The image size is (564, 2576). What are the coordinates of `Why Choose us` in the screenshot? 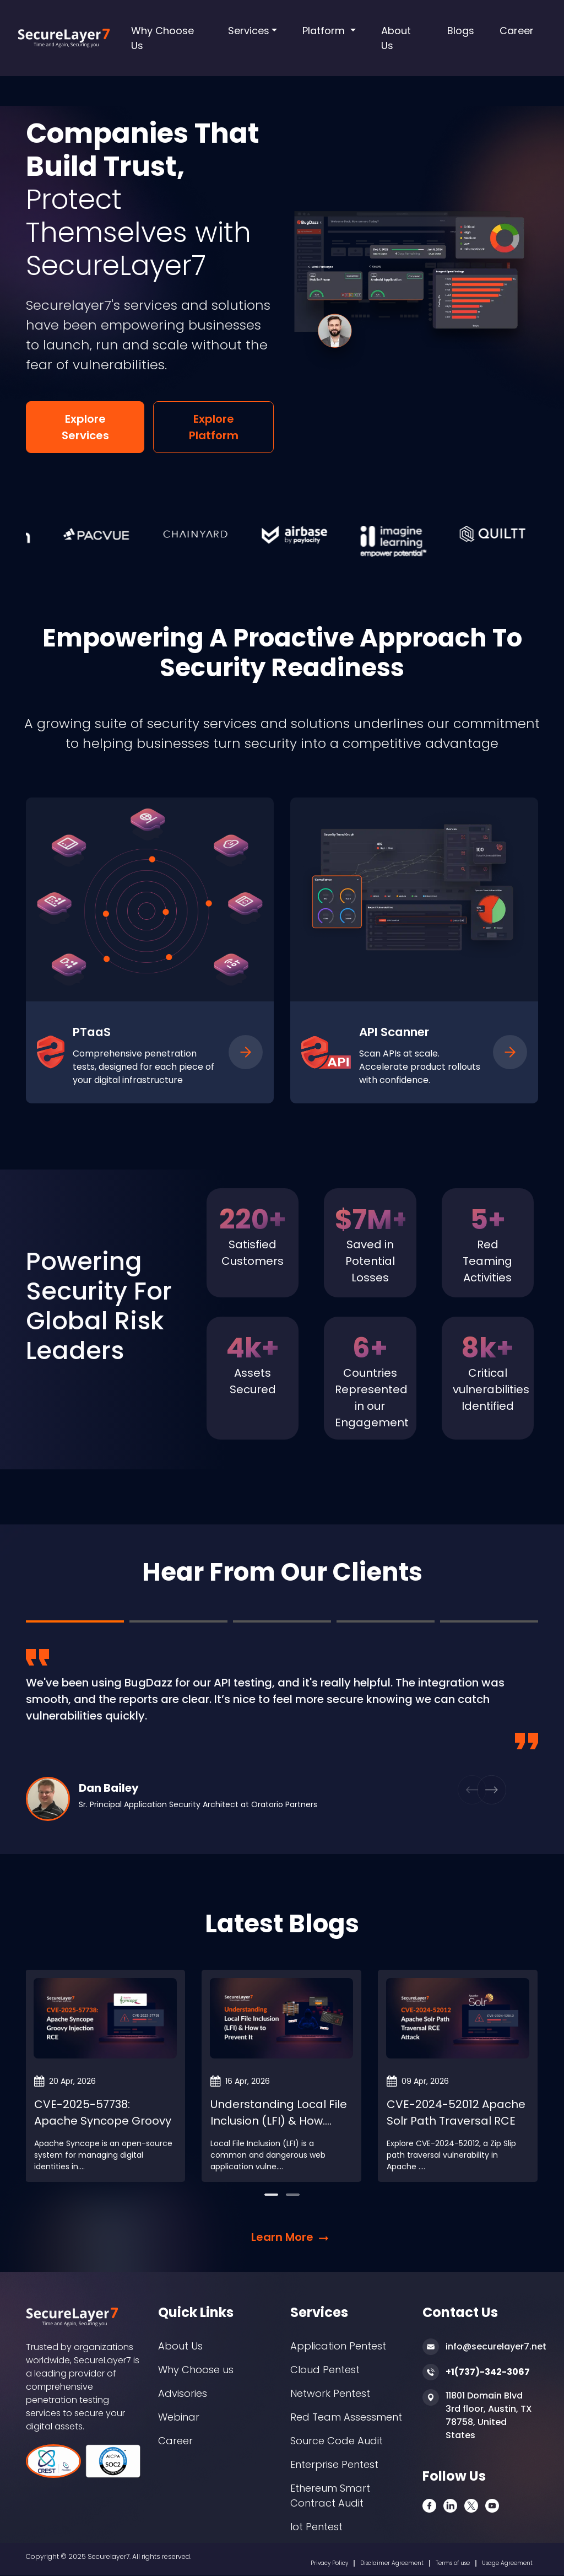 It's located at (196, 2369).